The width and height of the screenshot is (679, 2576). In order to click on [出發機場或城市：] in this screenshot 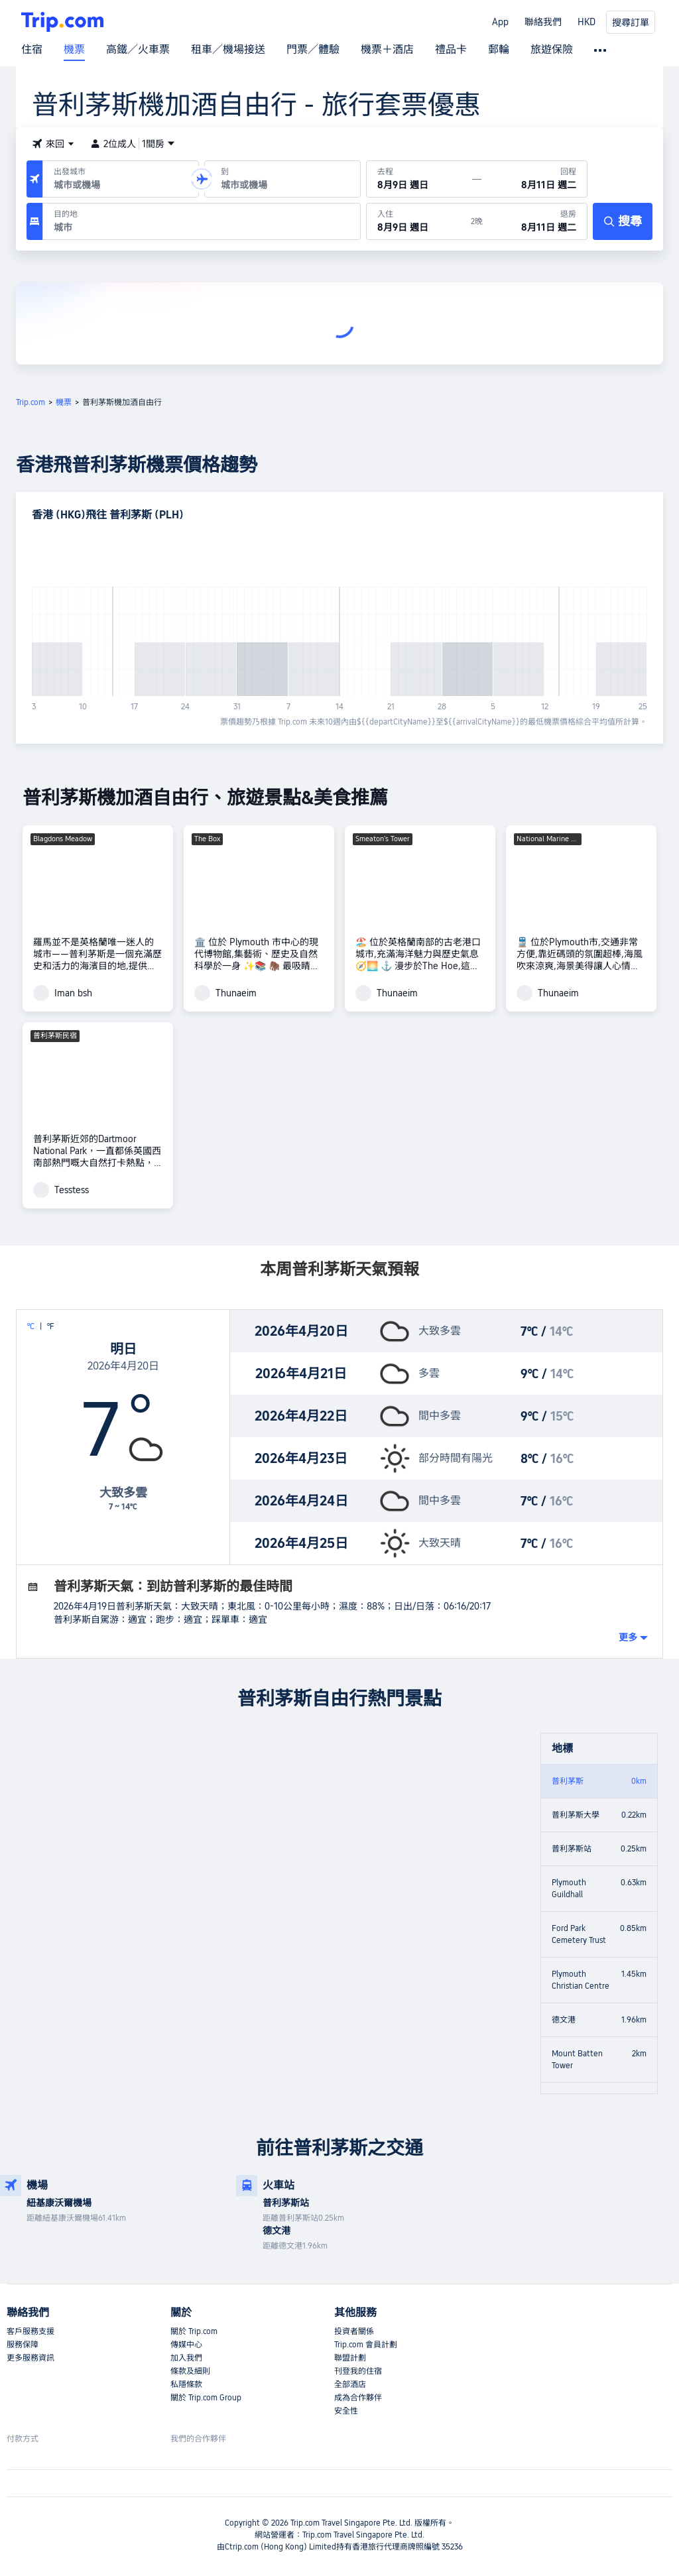, I will do `click(120, 179)`.